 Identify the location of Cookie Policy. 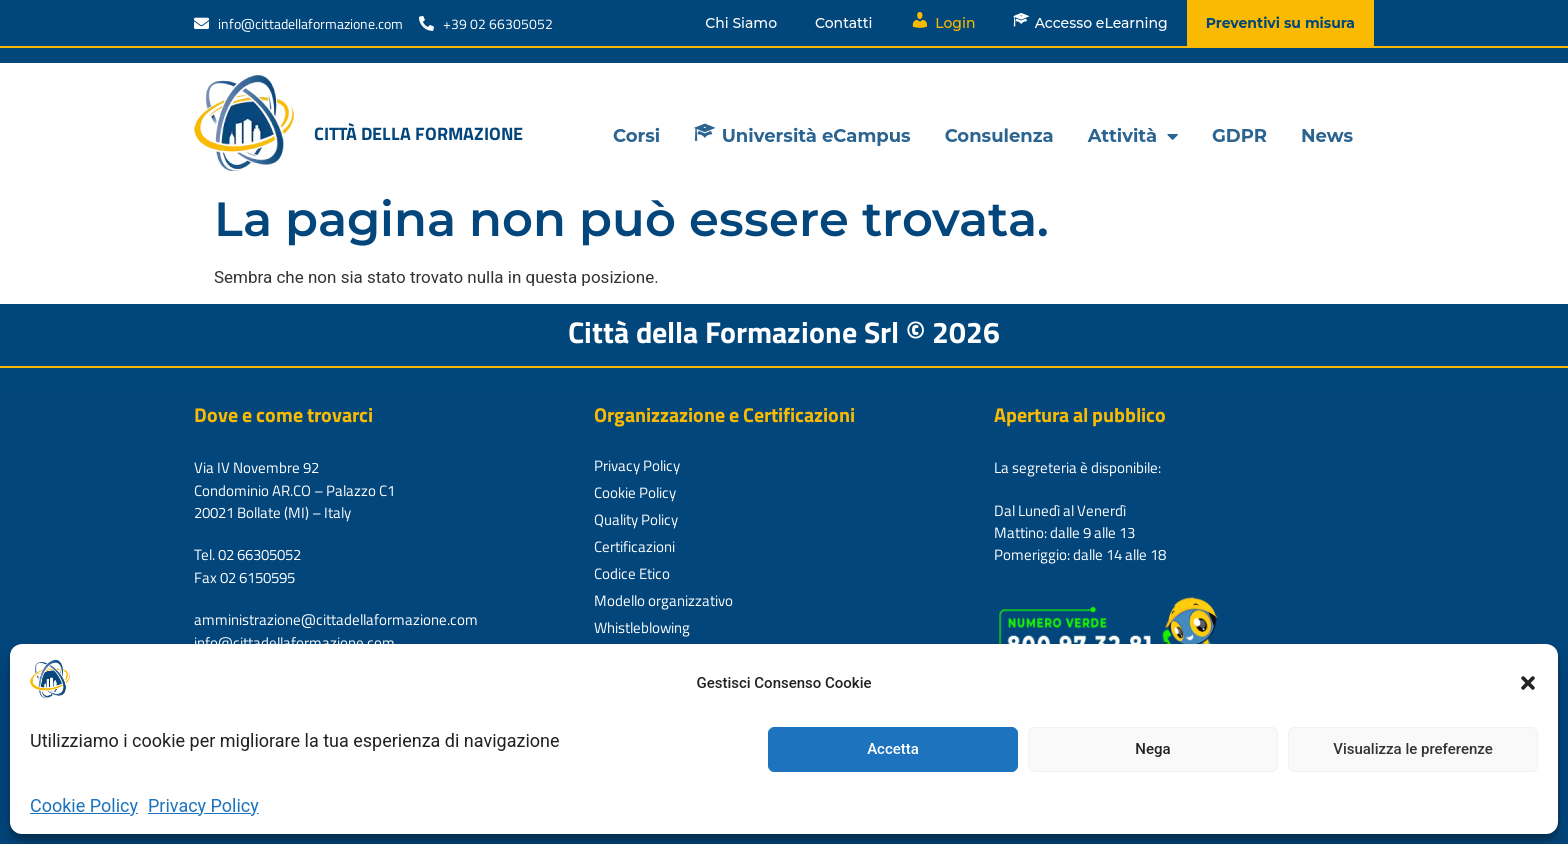
(84, 805).